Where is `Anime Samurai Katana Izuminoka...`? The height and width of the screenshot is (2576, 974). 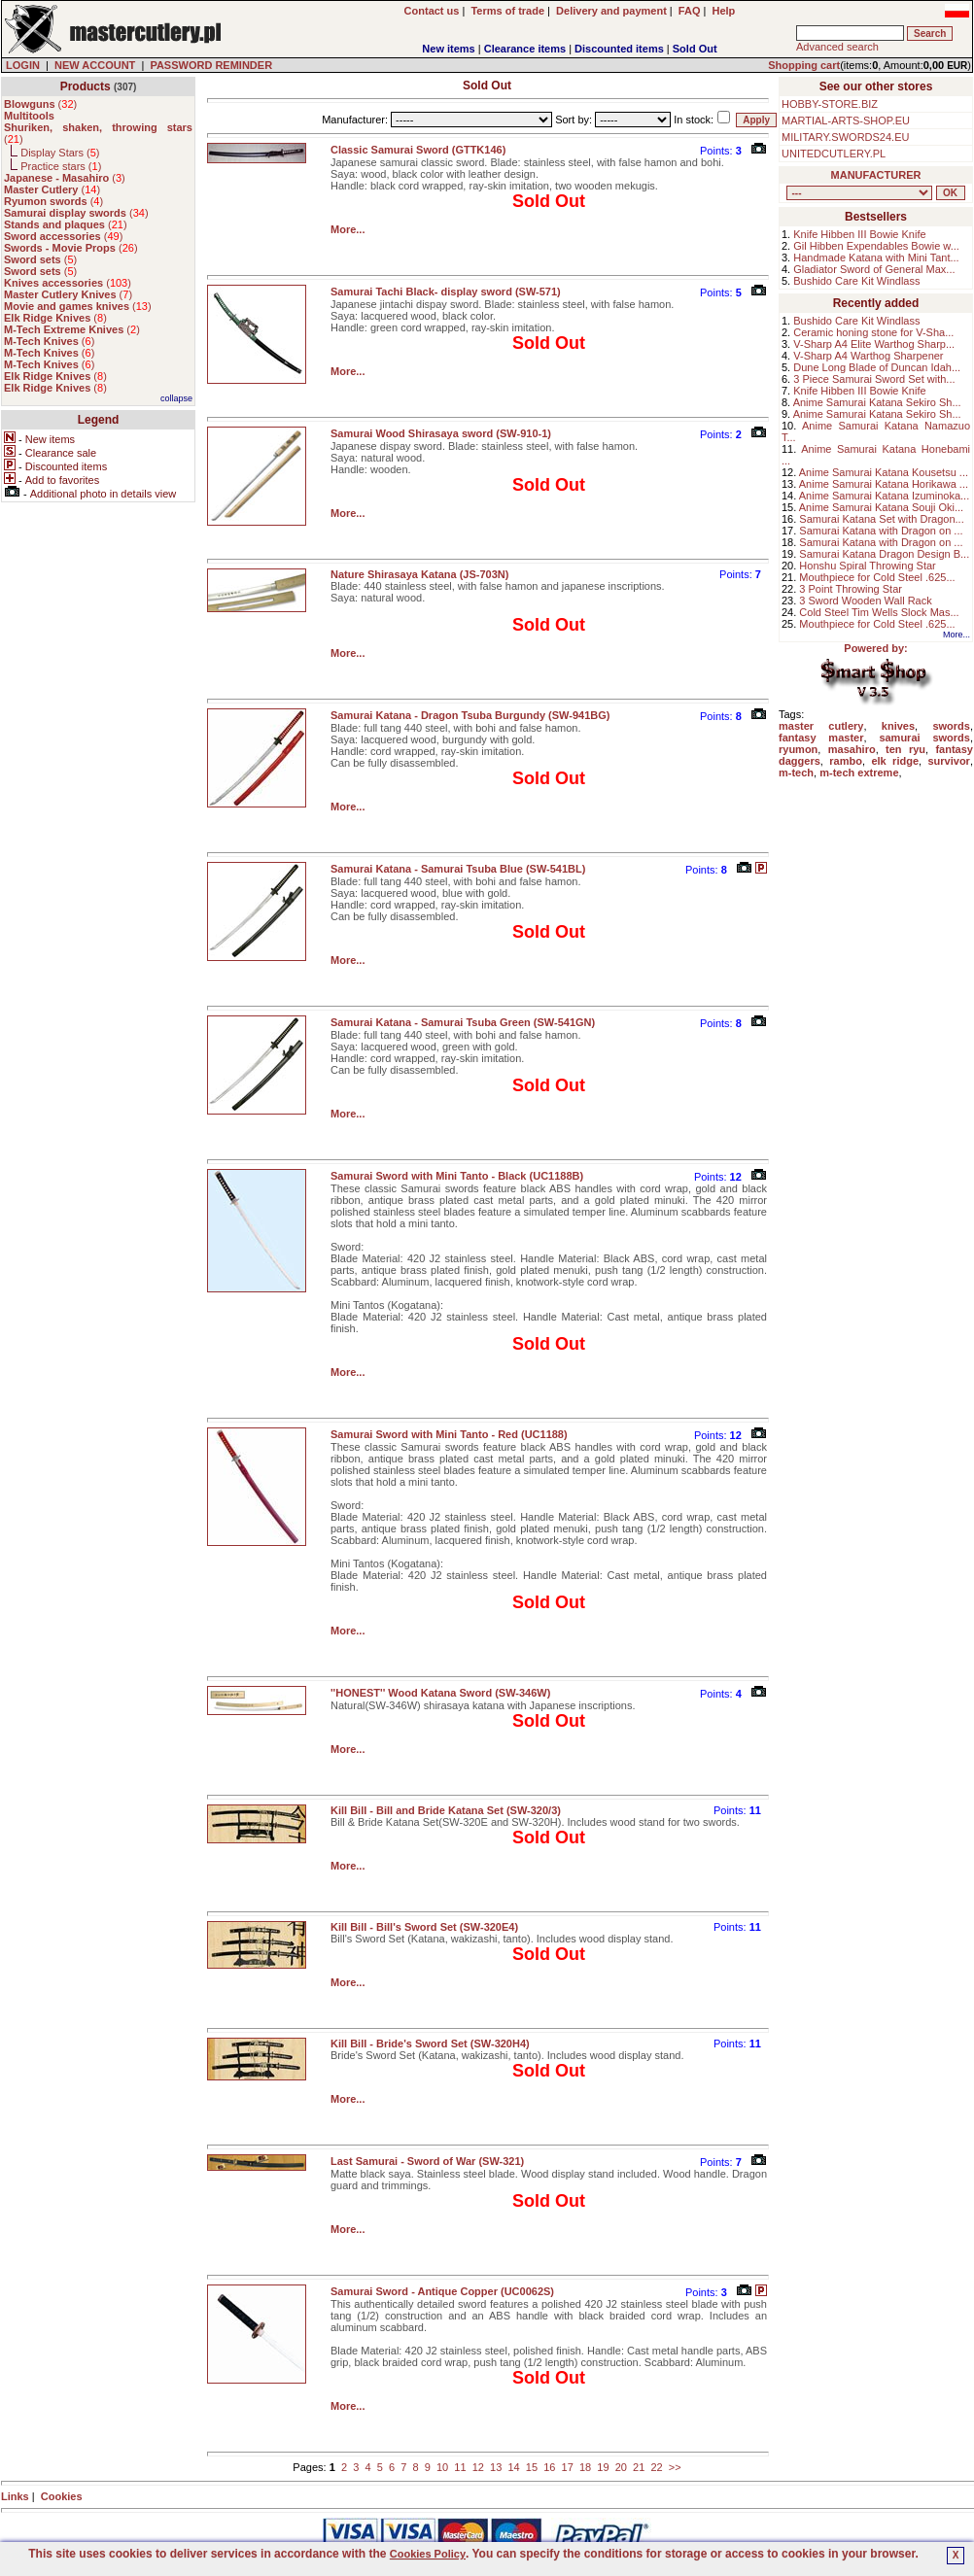 Anime Samurai Katana Izuminoka... is located at coordinates (884, 495).